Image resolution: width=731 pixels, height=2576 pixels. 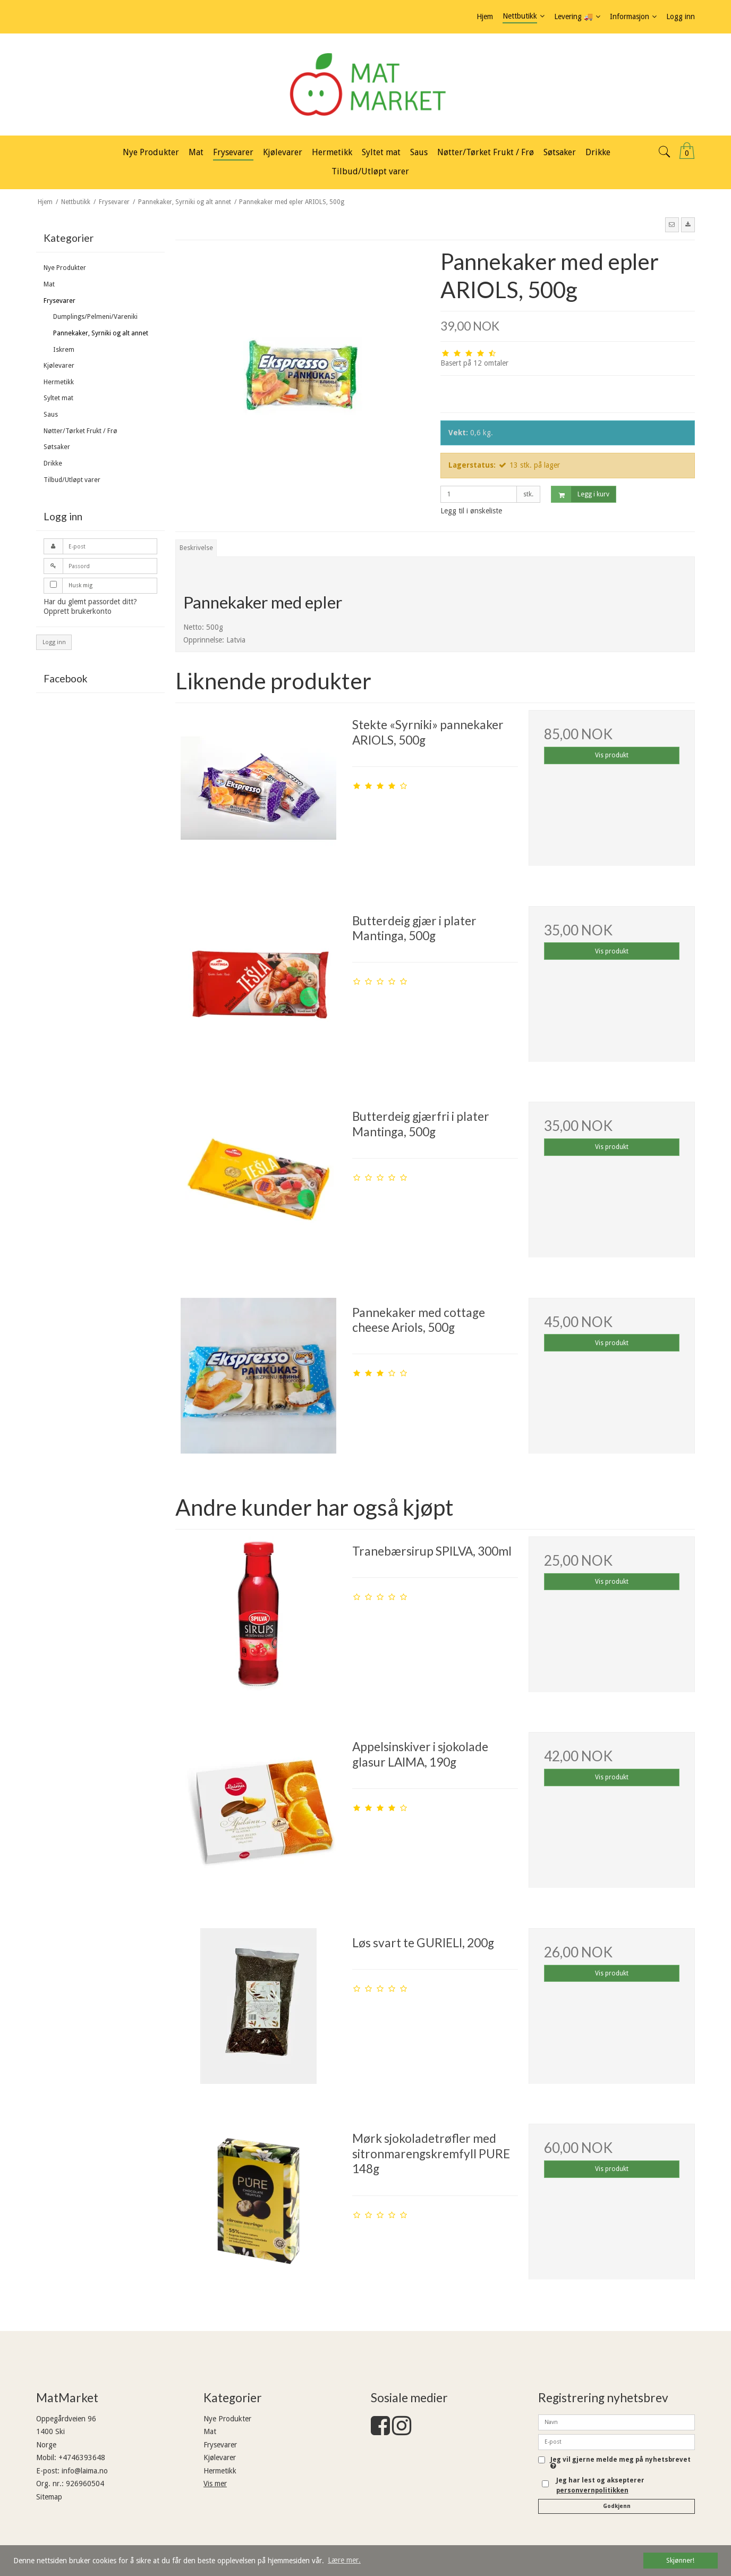 I want to click on Godkjenn, so click(x=617, y=2506).